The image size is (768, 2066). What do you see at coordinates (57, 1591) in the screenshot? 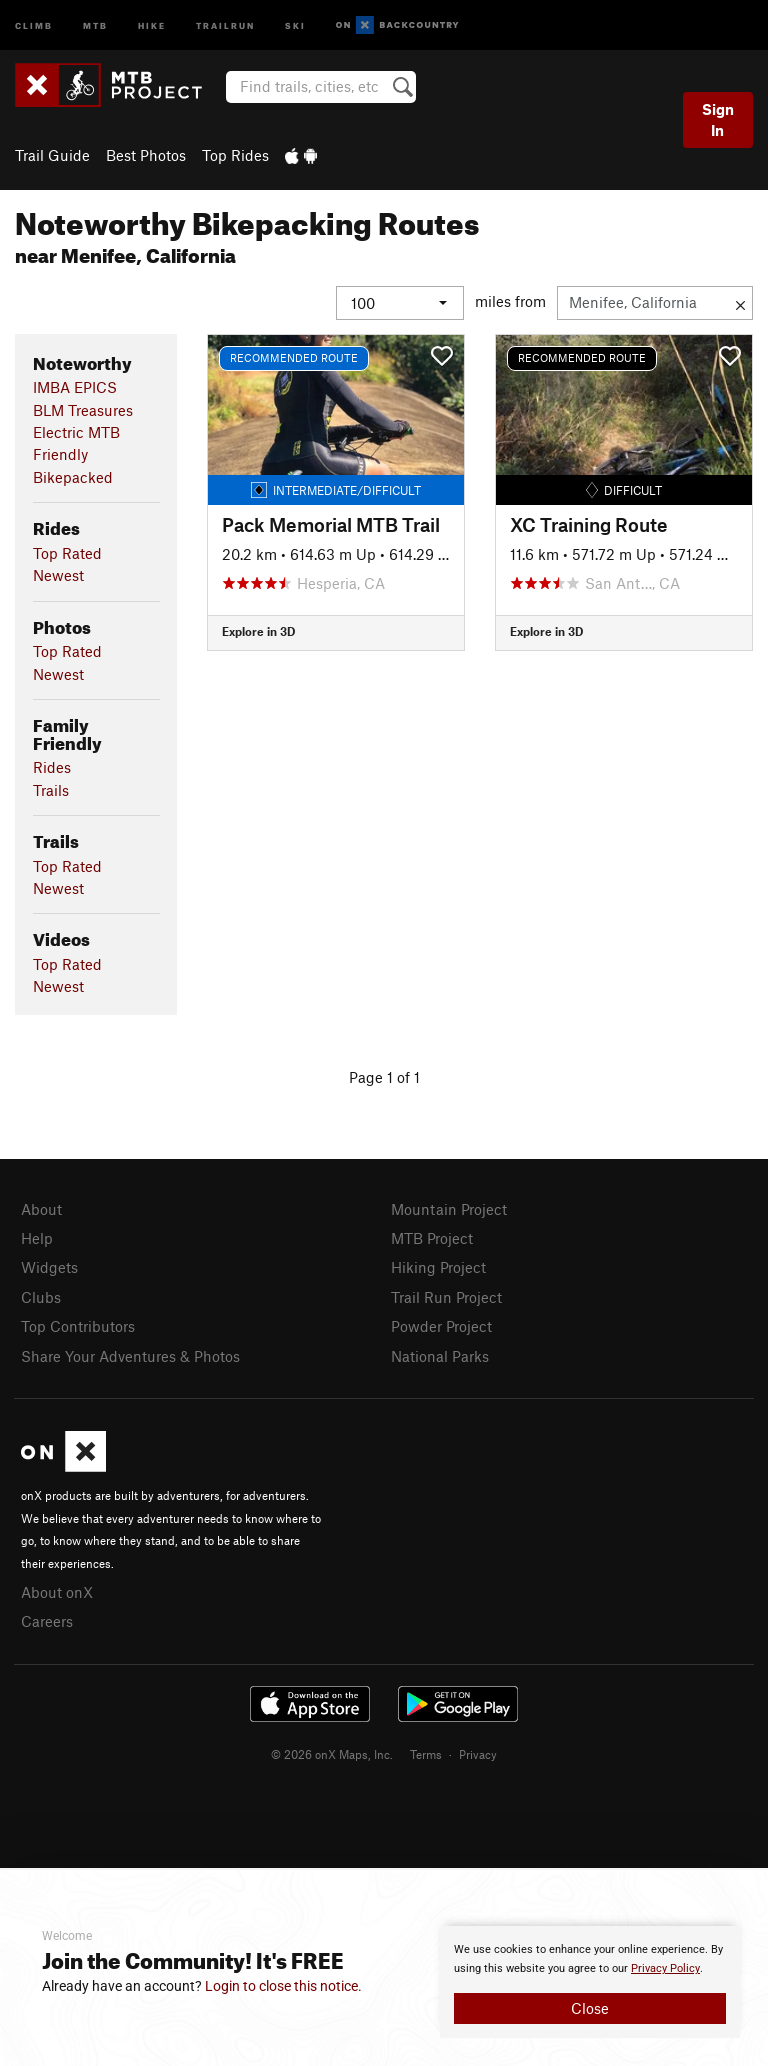
I see `About onX` at bounding box center [57, 1591].